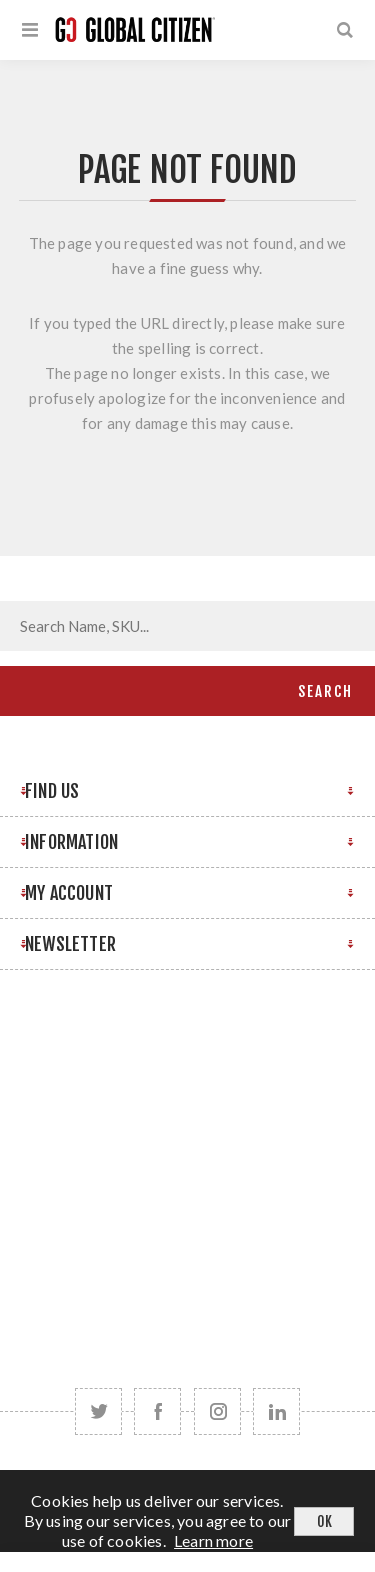 This screenshot has height=1572, width=375. I want to click on [Follow us on Instagram], so click(217, 1411).